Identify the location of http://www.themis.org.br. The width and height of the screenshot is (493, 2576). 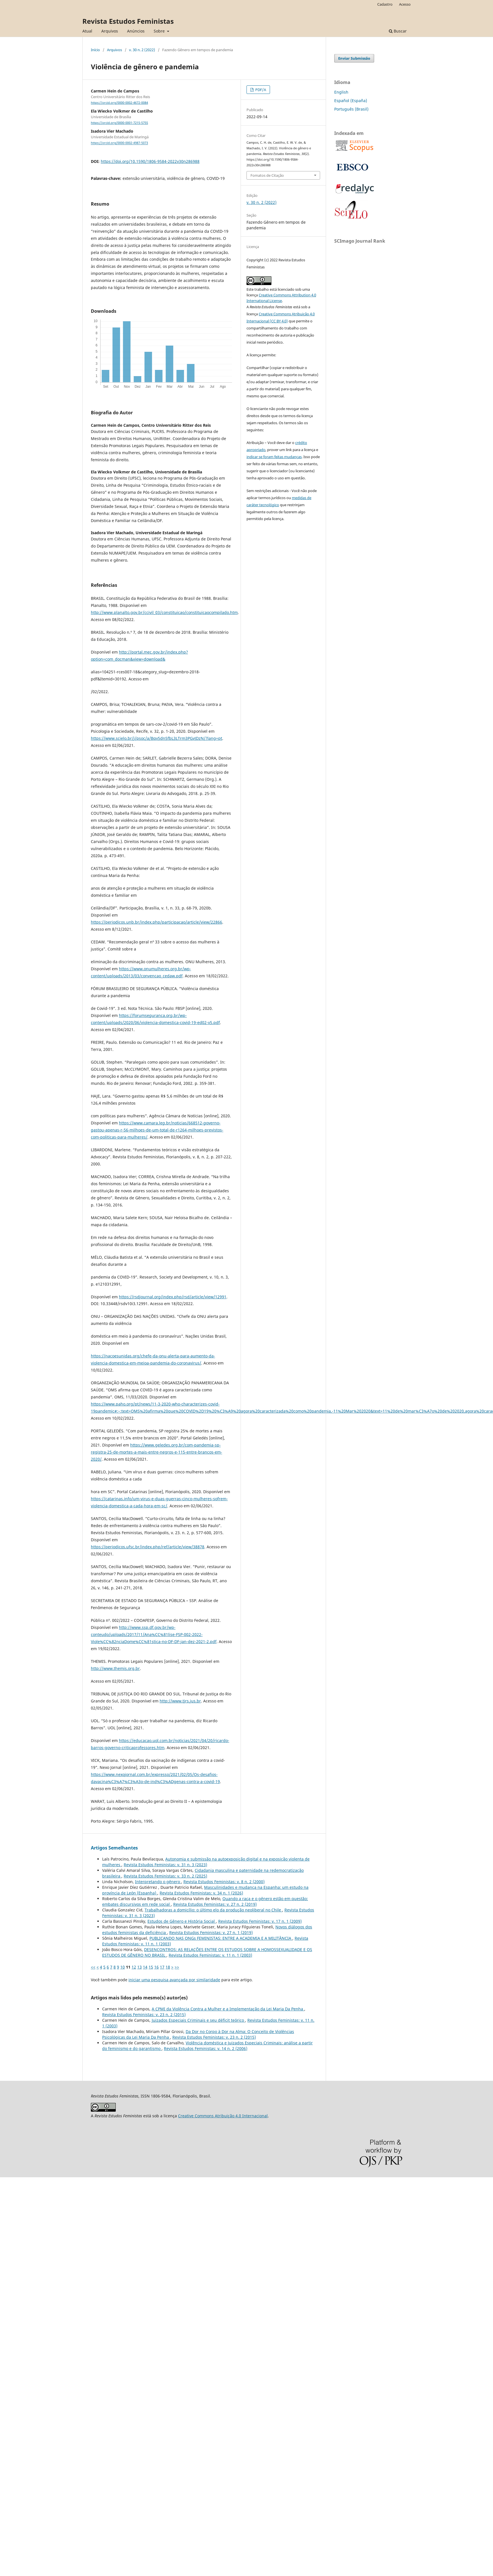
(115, 1668).